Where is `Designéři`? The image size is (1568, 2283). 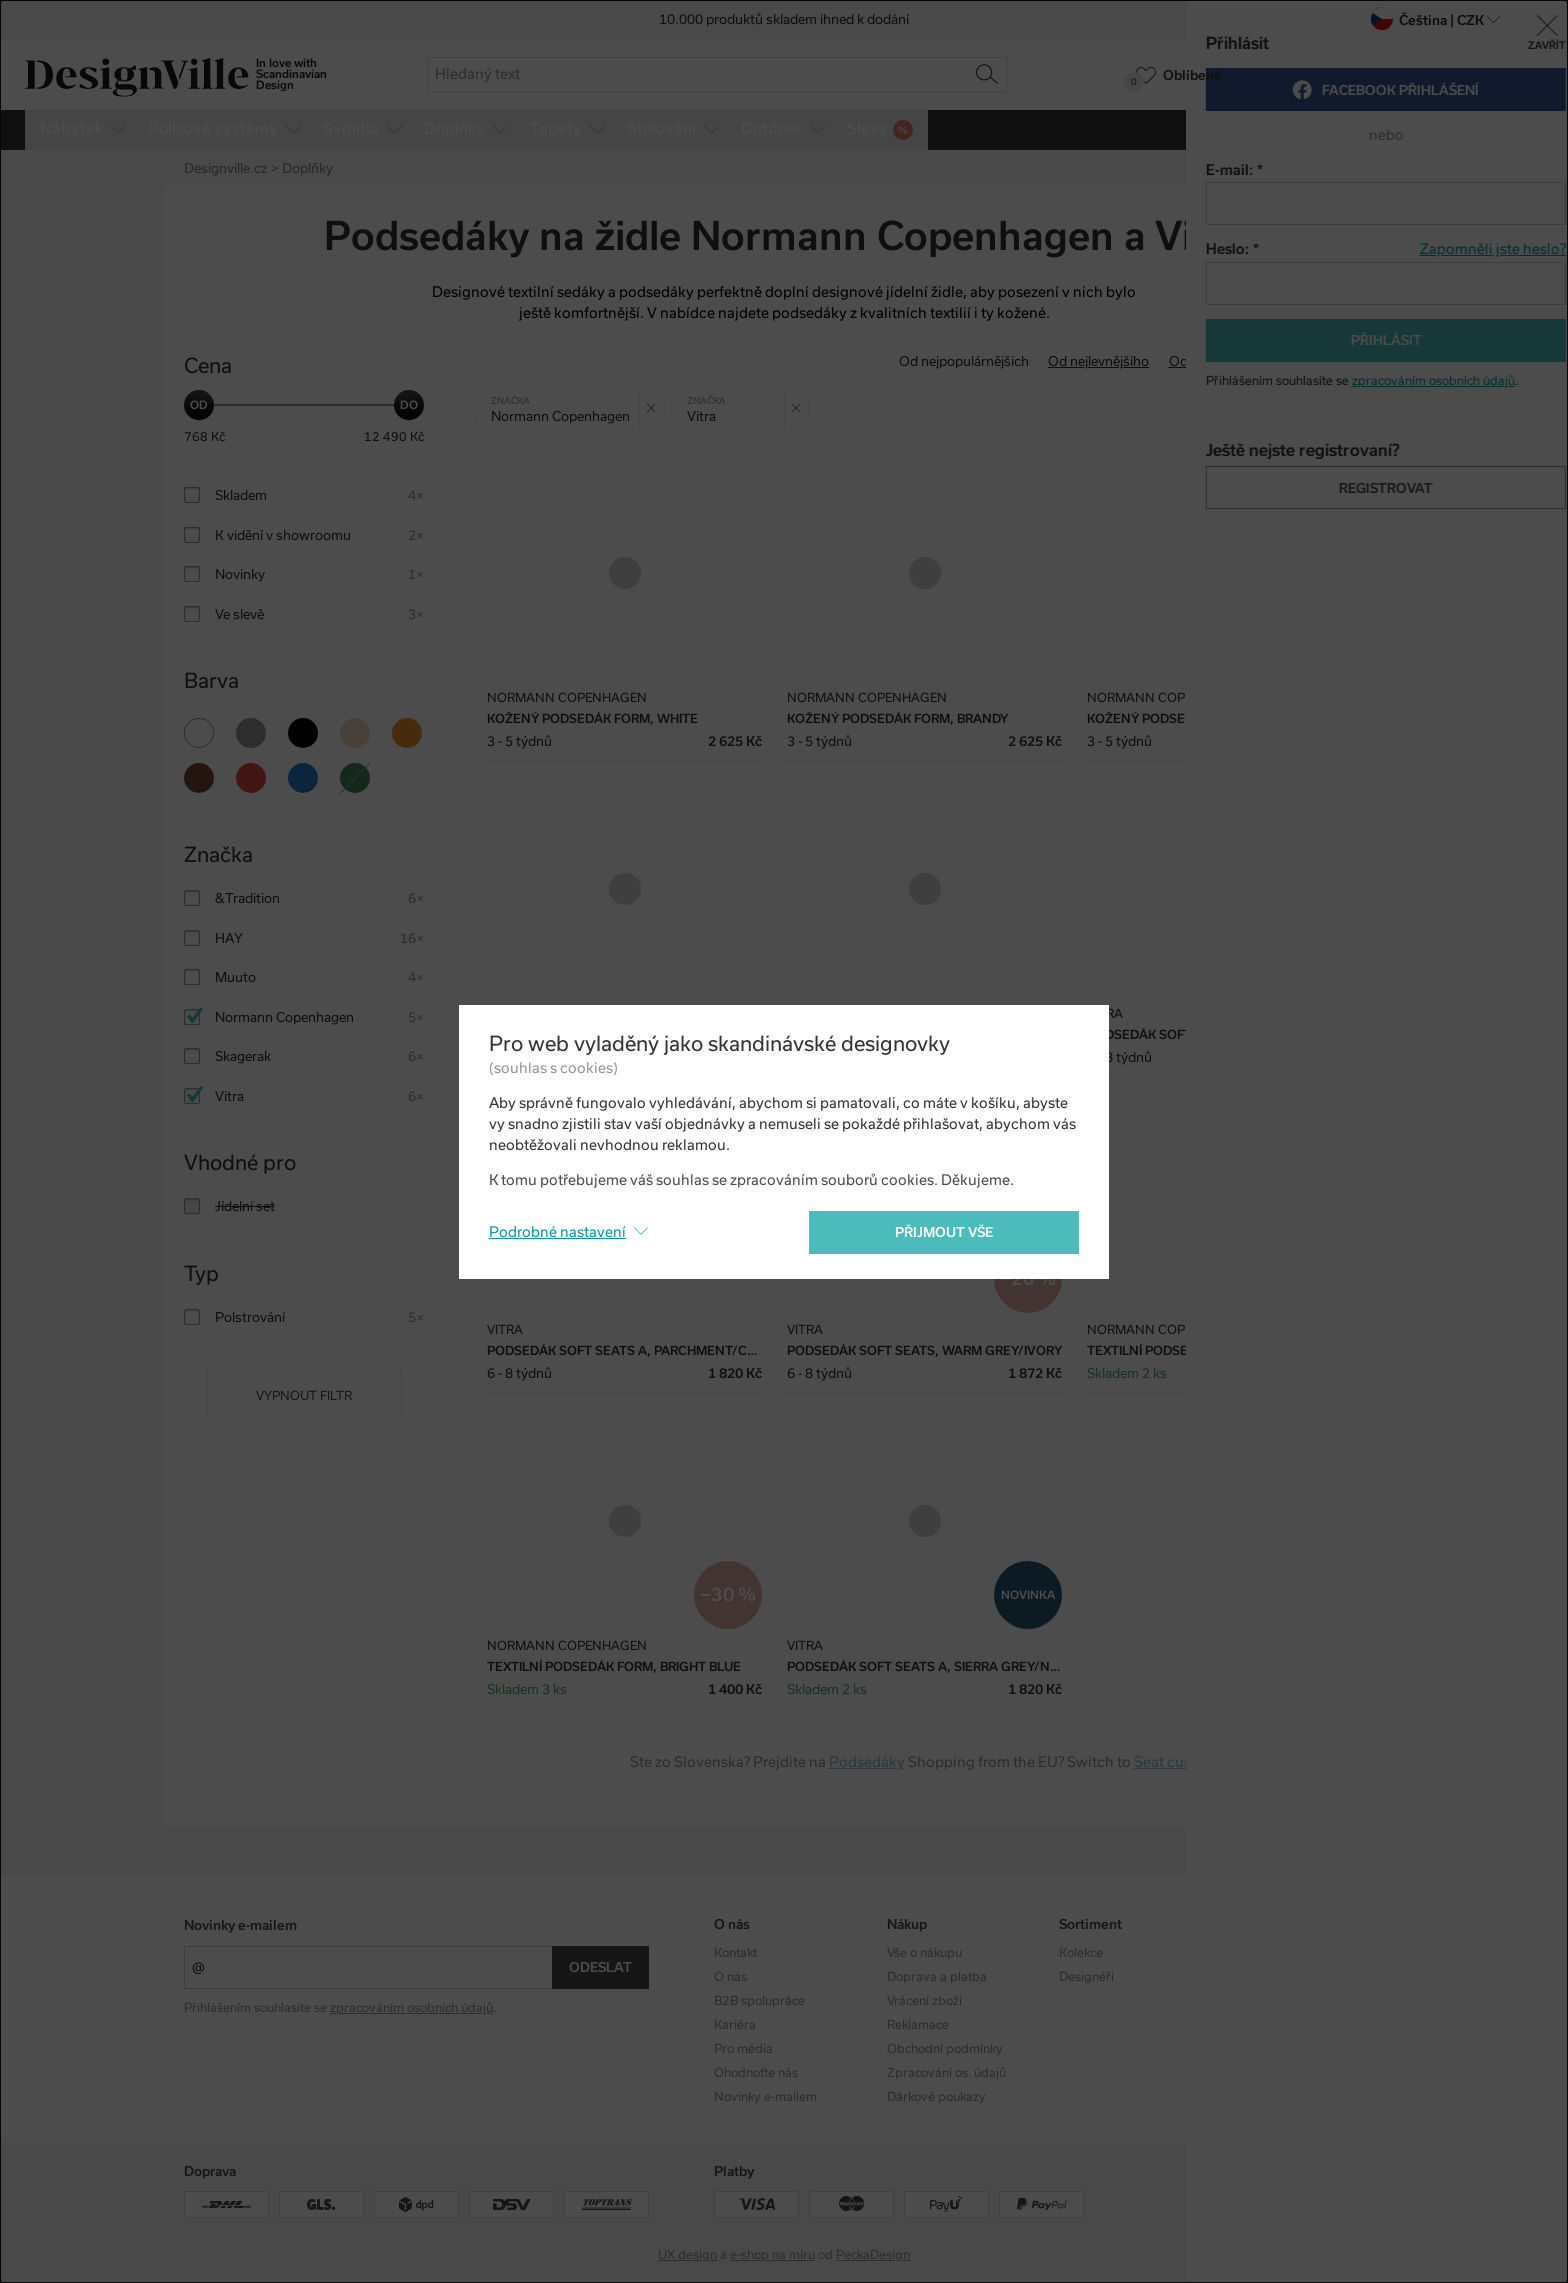
Designéři is located at coordinates (1086, 1977).